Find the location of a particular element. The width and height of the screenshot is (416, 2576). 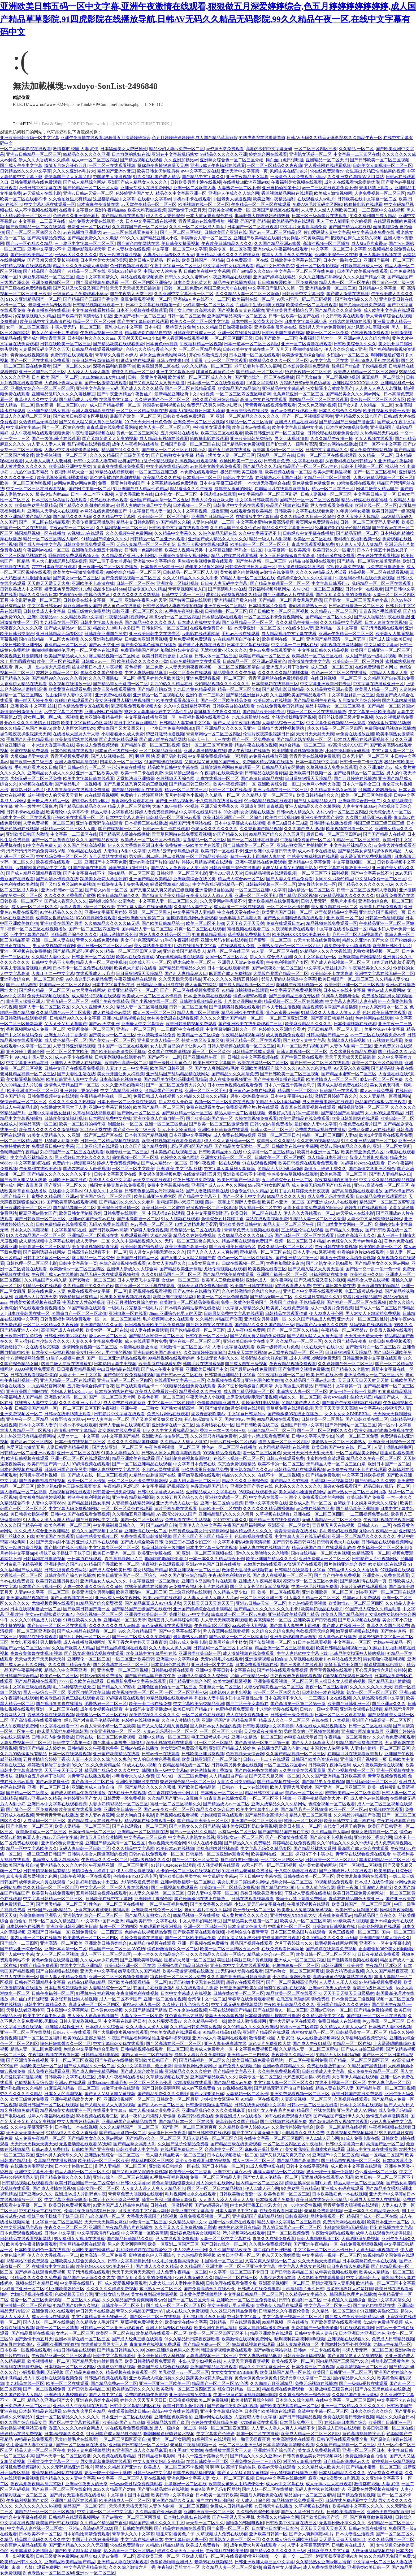

精品少妇人妻av免费一区二区 is located at coordinates (176, 148).